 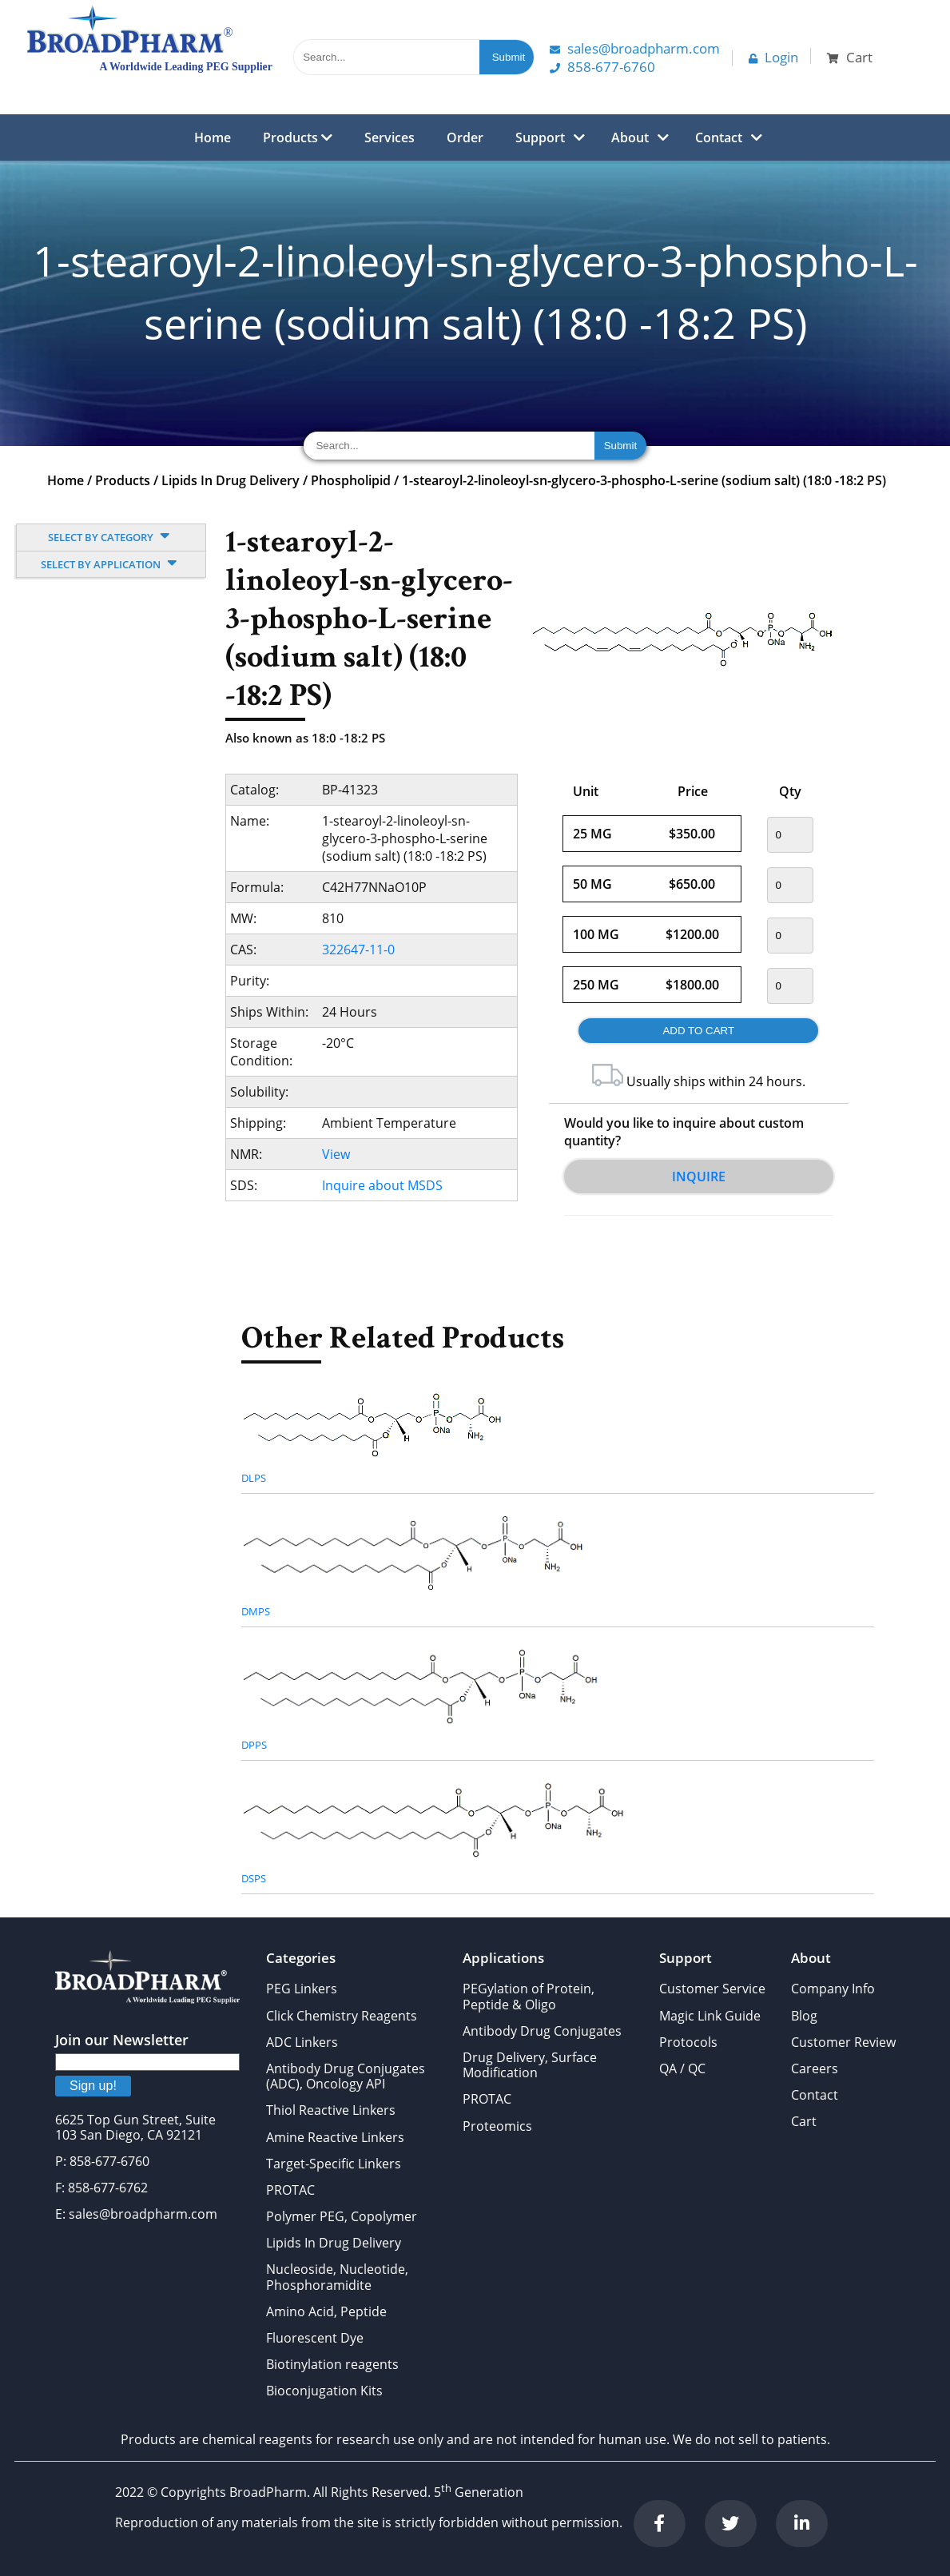 What do you see at coordinates (341, 2216) in the screenshot?
I see `Polymer PEG, Copolymer` at bounding box center [341, 2216].